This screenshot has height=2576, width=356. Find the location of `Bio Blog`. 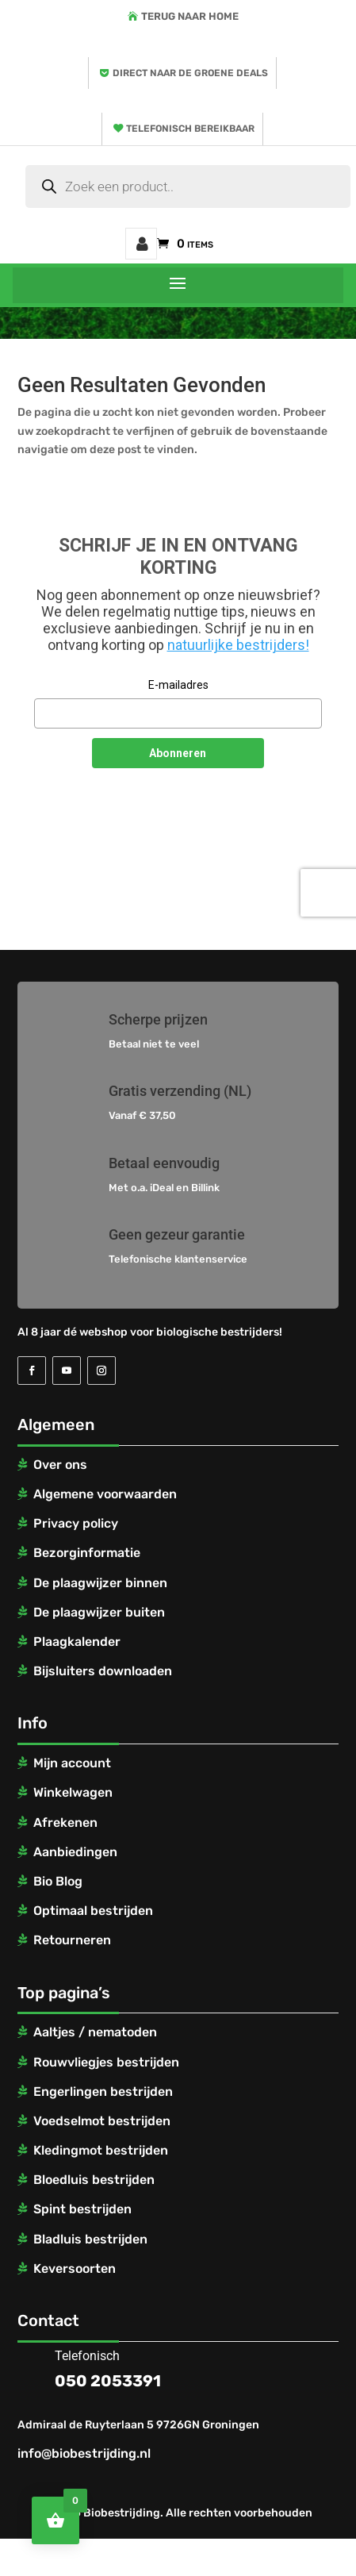

Bio Blog is located at coordinates (57, 1881).